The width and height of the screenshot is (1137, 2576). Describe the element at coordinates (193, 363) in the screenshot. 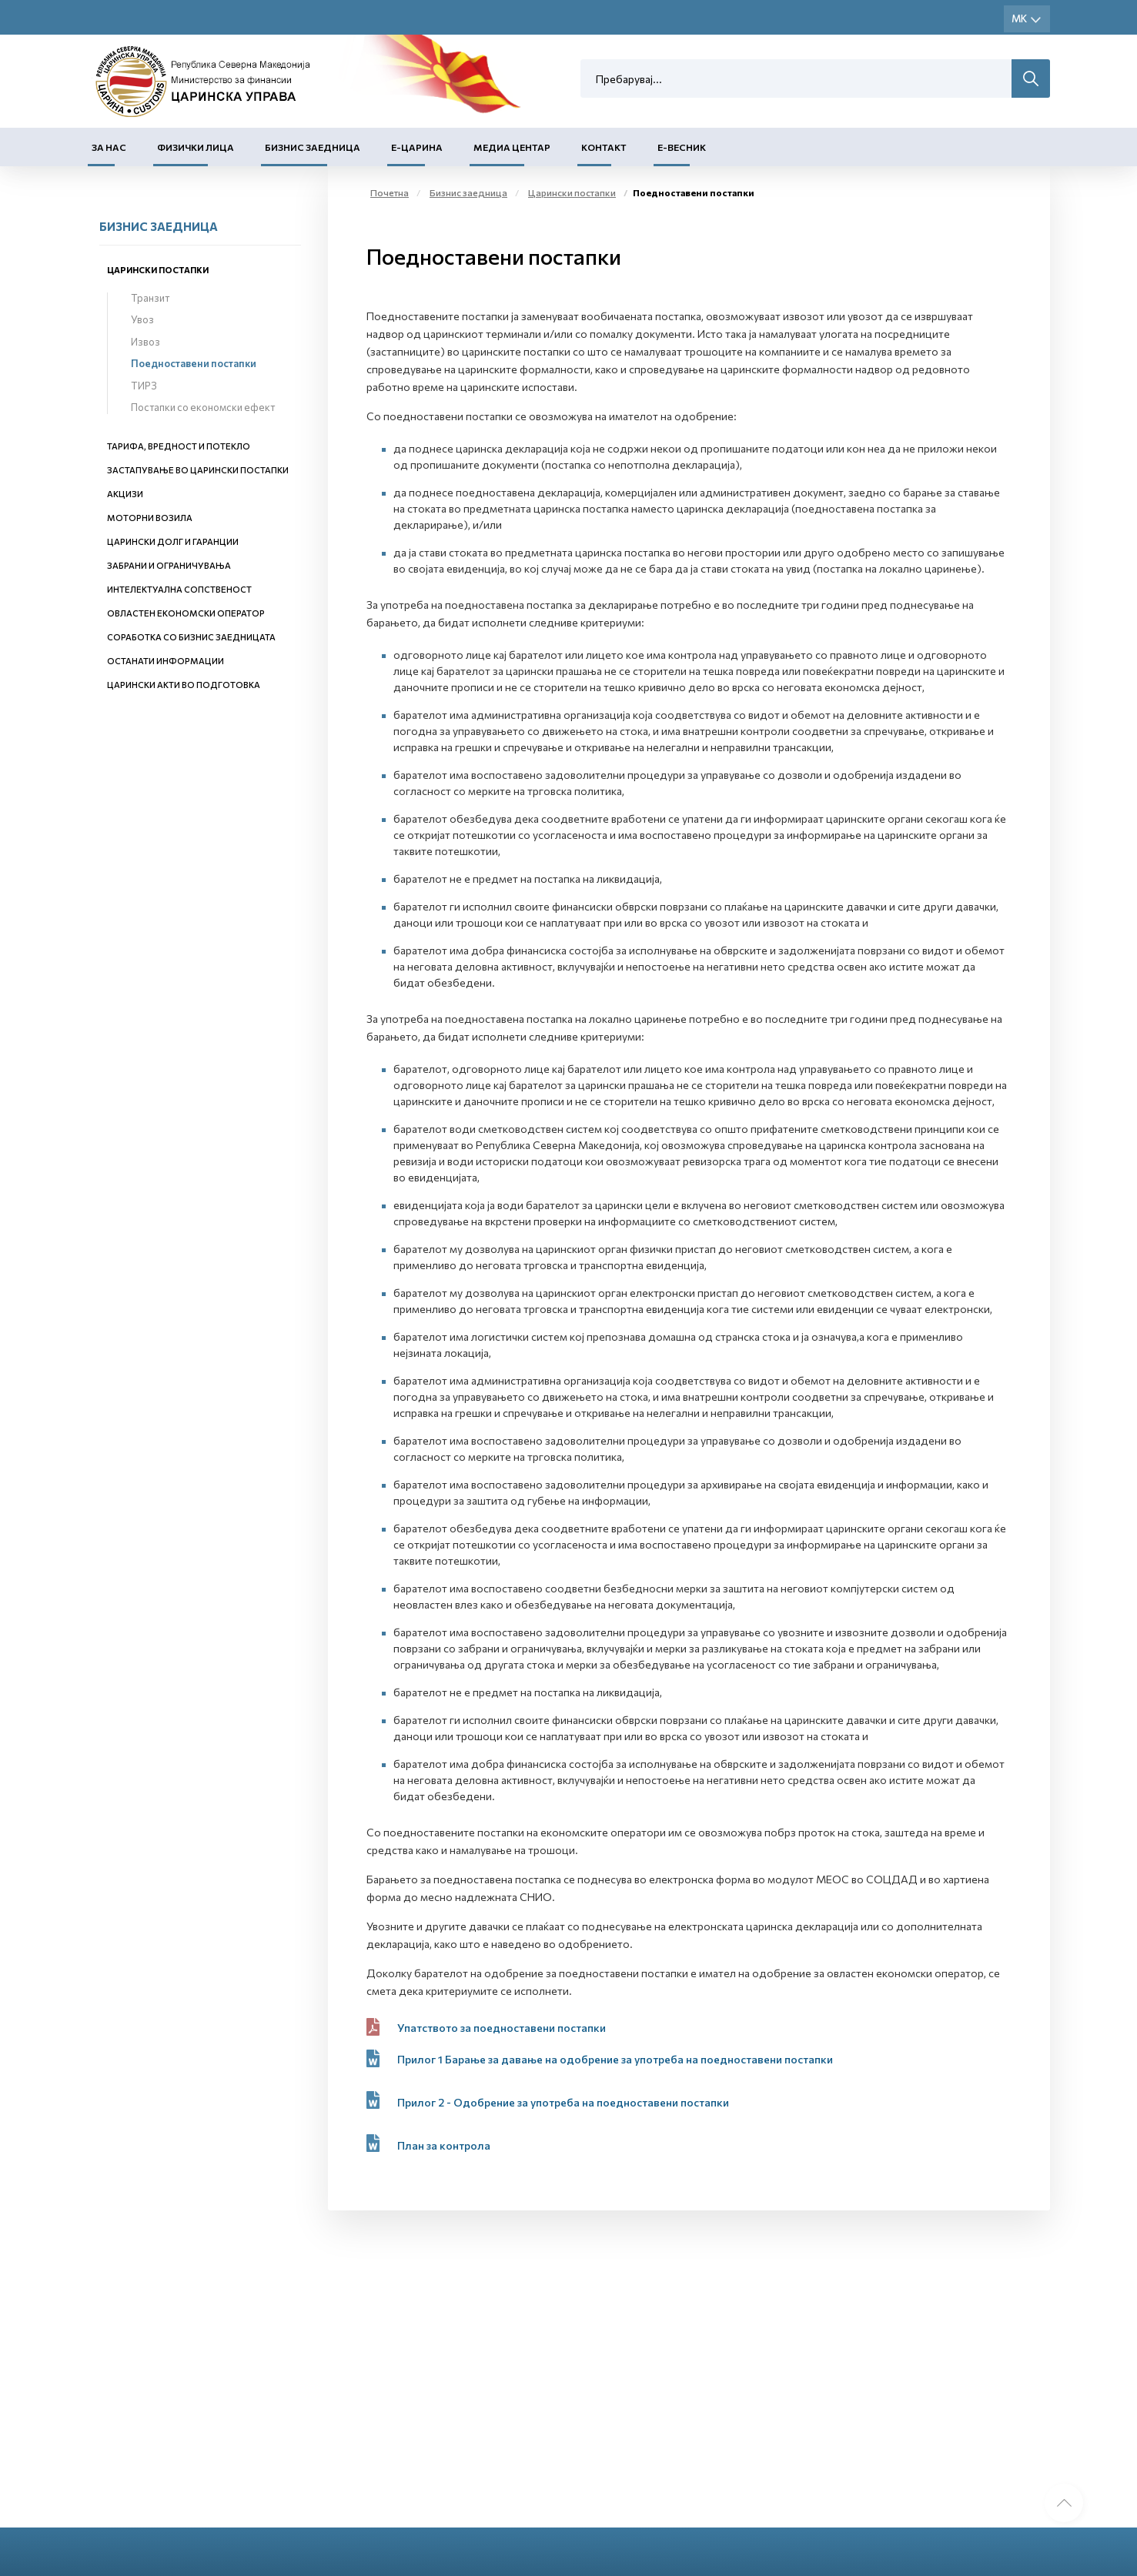

I see `Поедноставени постапки` at that location.